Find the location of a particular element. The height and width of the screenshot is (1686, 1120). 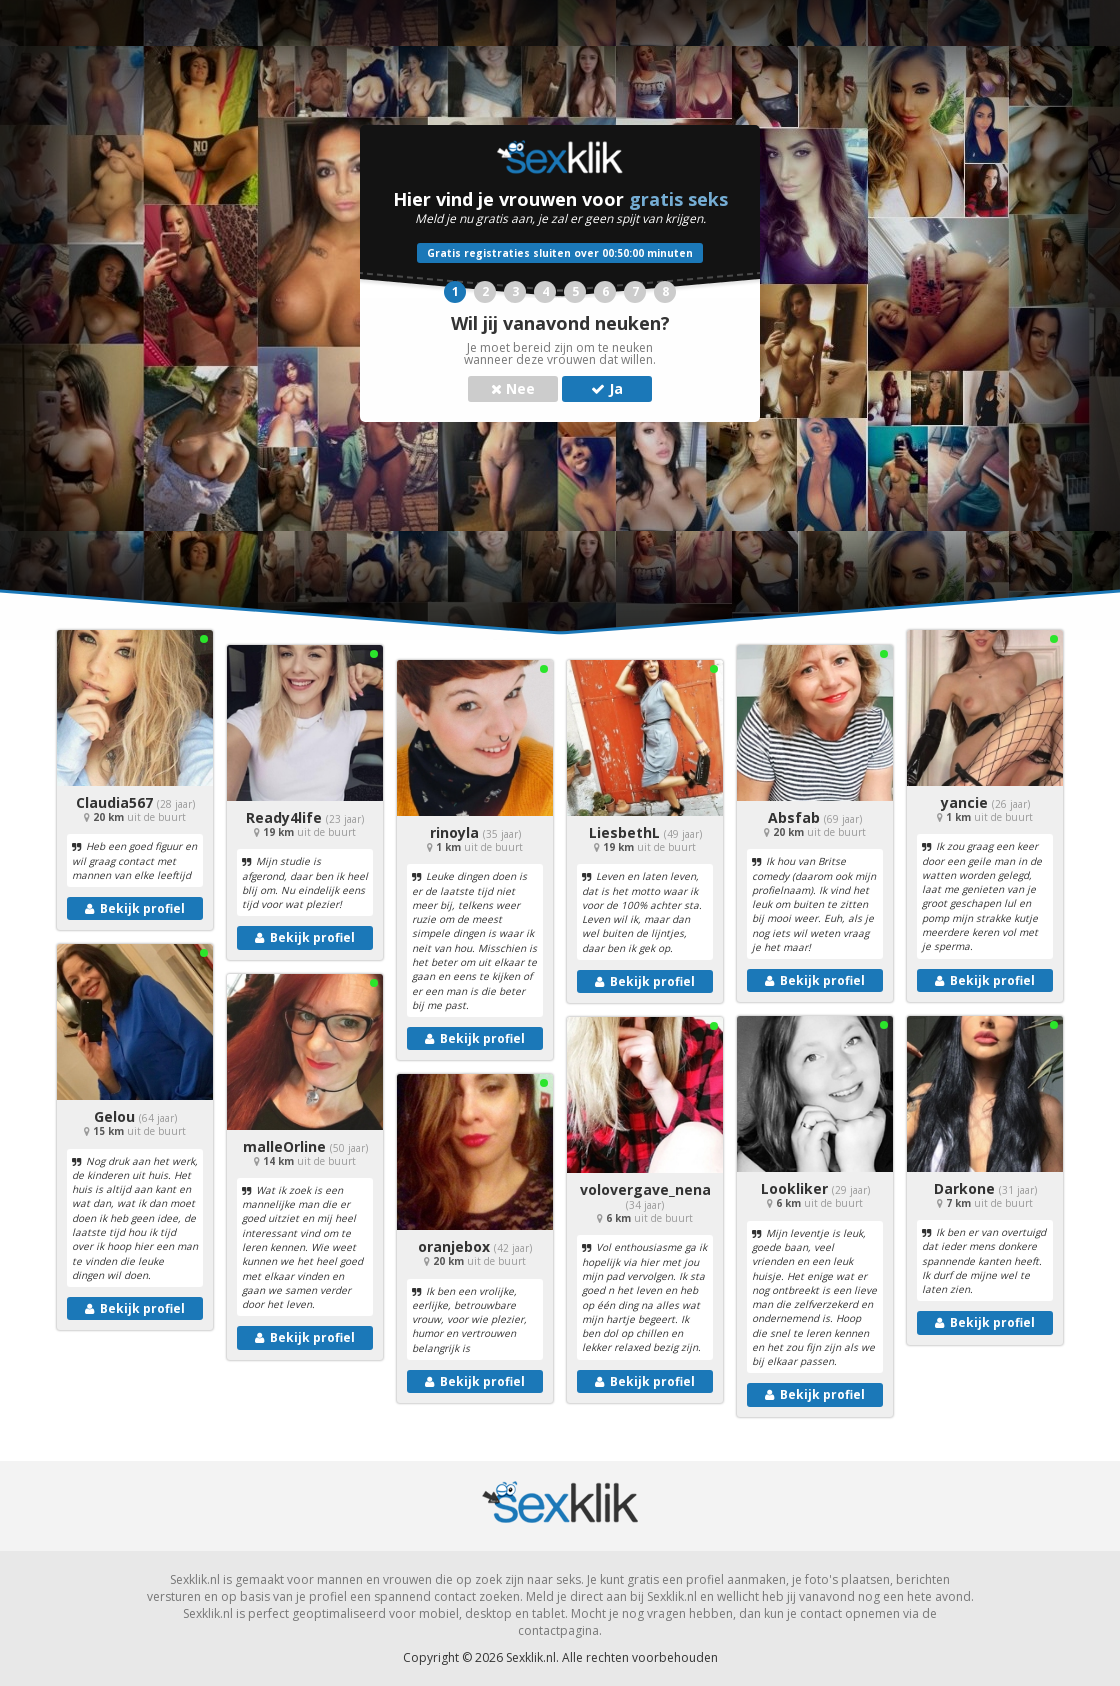

Bekijk profiel is located at coordinates (135, 908).